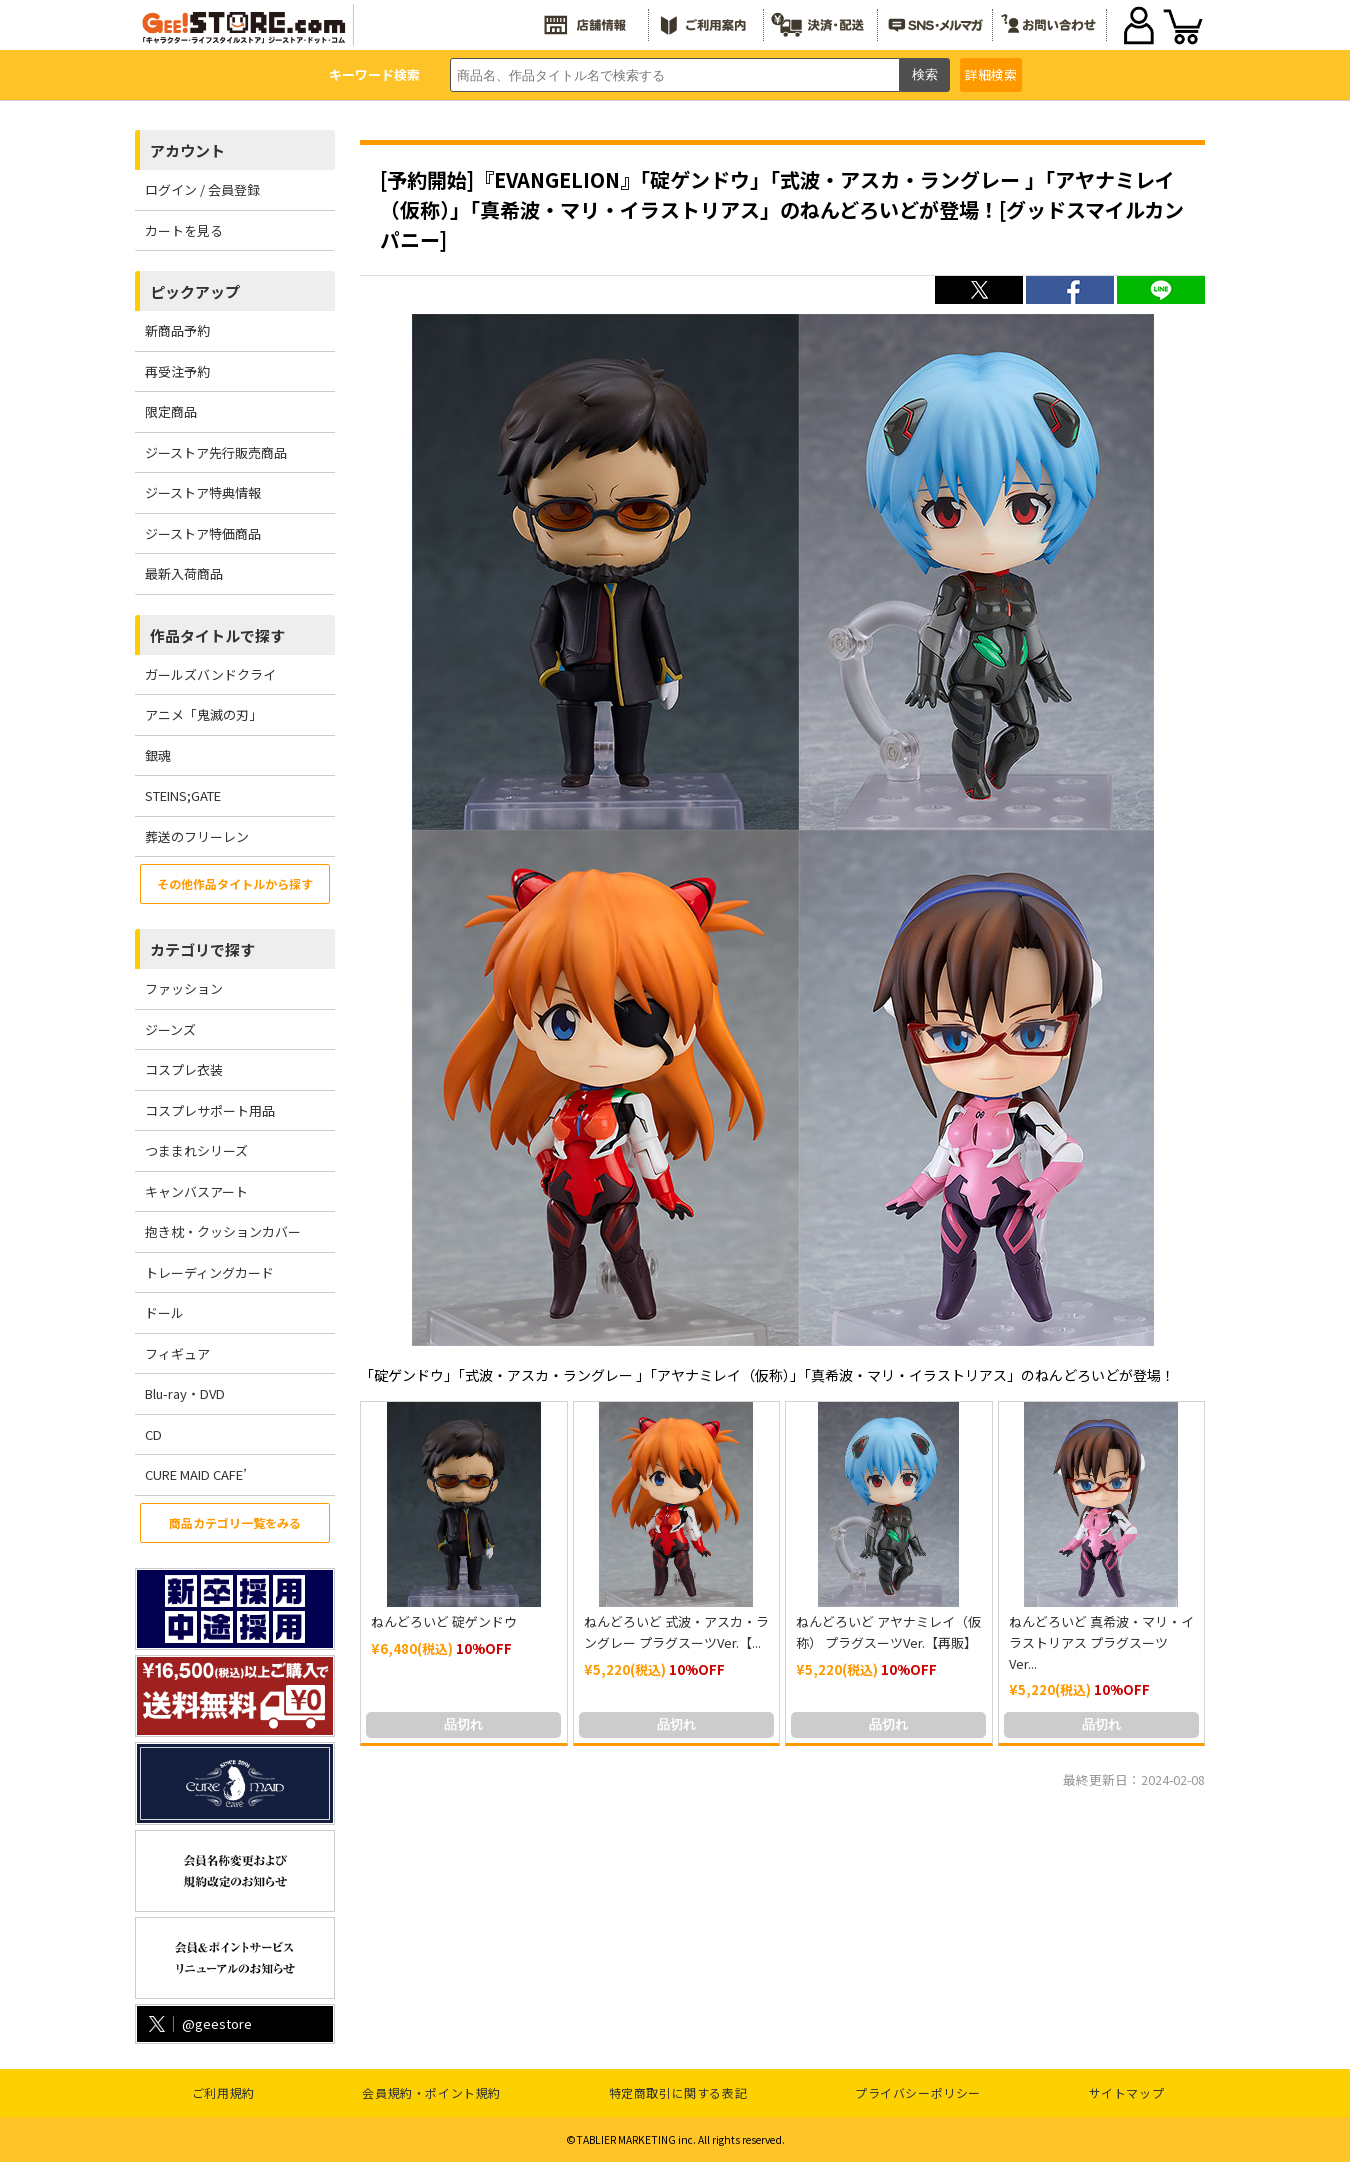 The image size is (1350, 2162). I want to click on ログイン / 会員登録, so click(202, 189).